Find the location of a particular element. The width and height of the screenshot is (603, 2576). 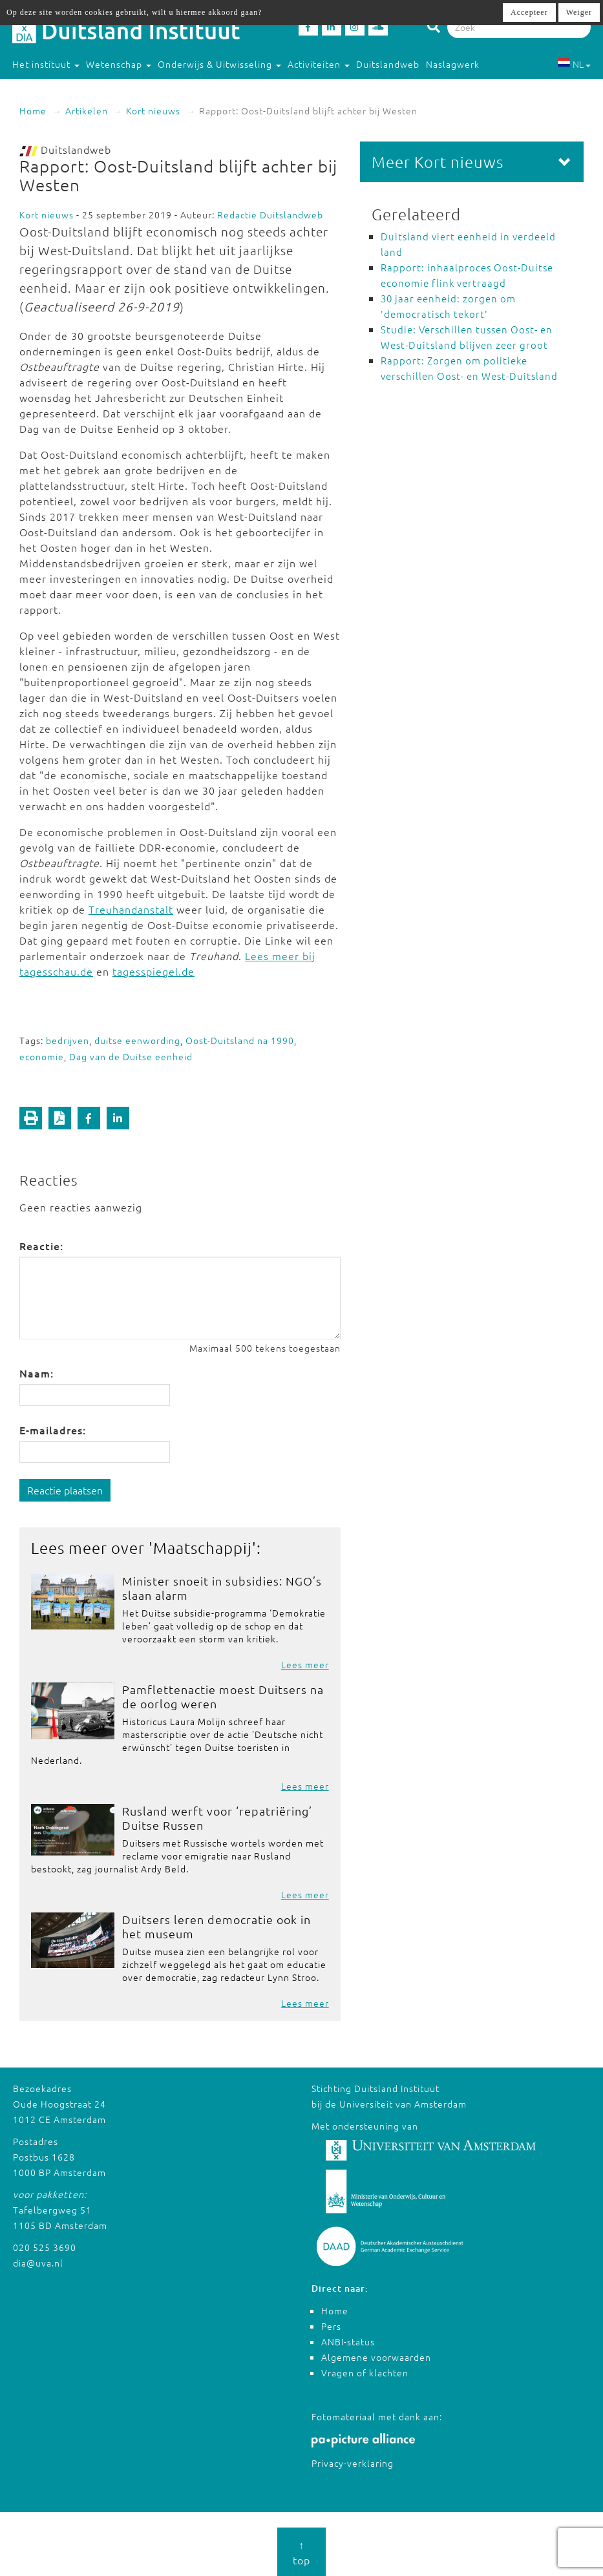

Studeren in Duitsland is located at coordinates (67, 89).